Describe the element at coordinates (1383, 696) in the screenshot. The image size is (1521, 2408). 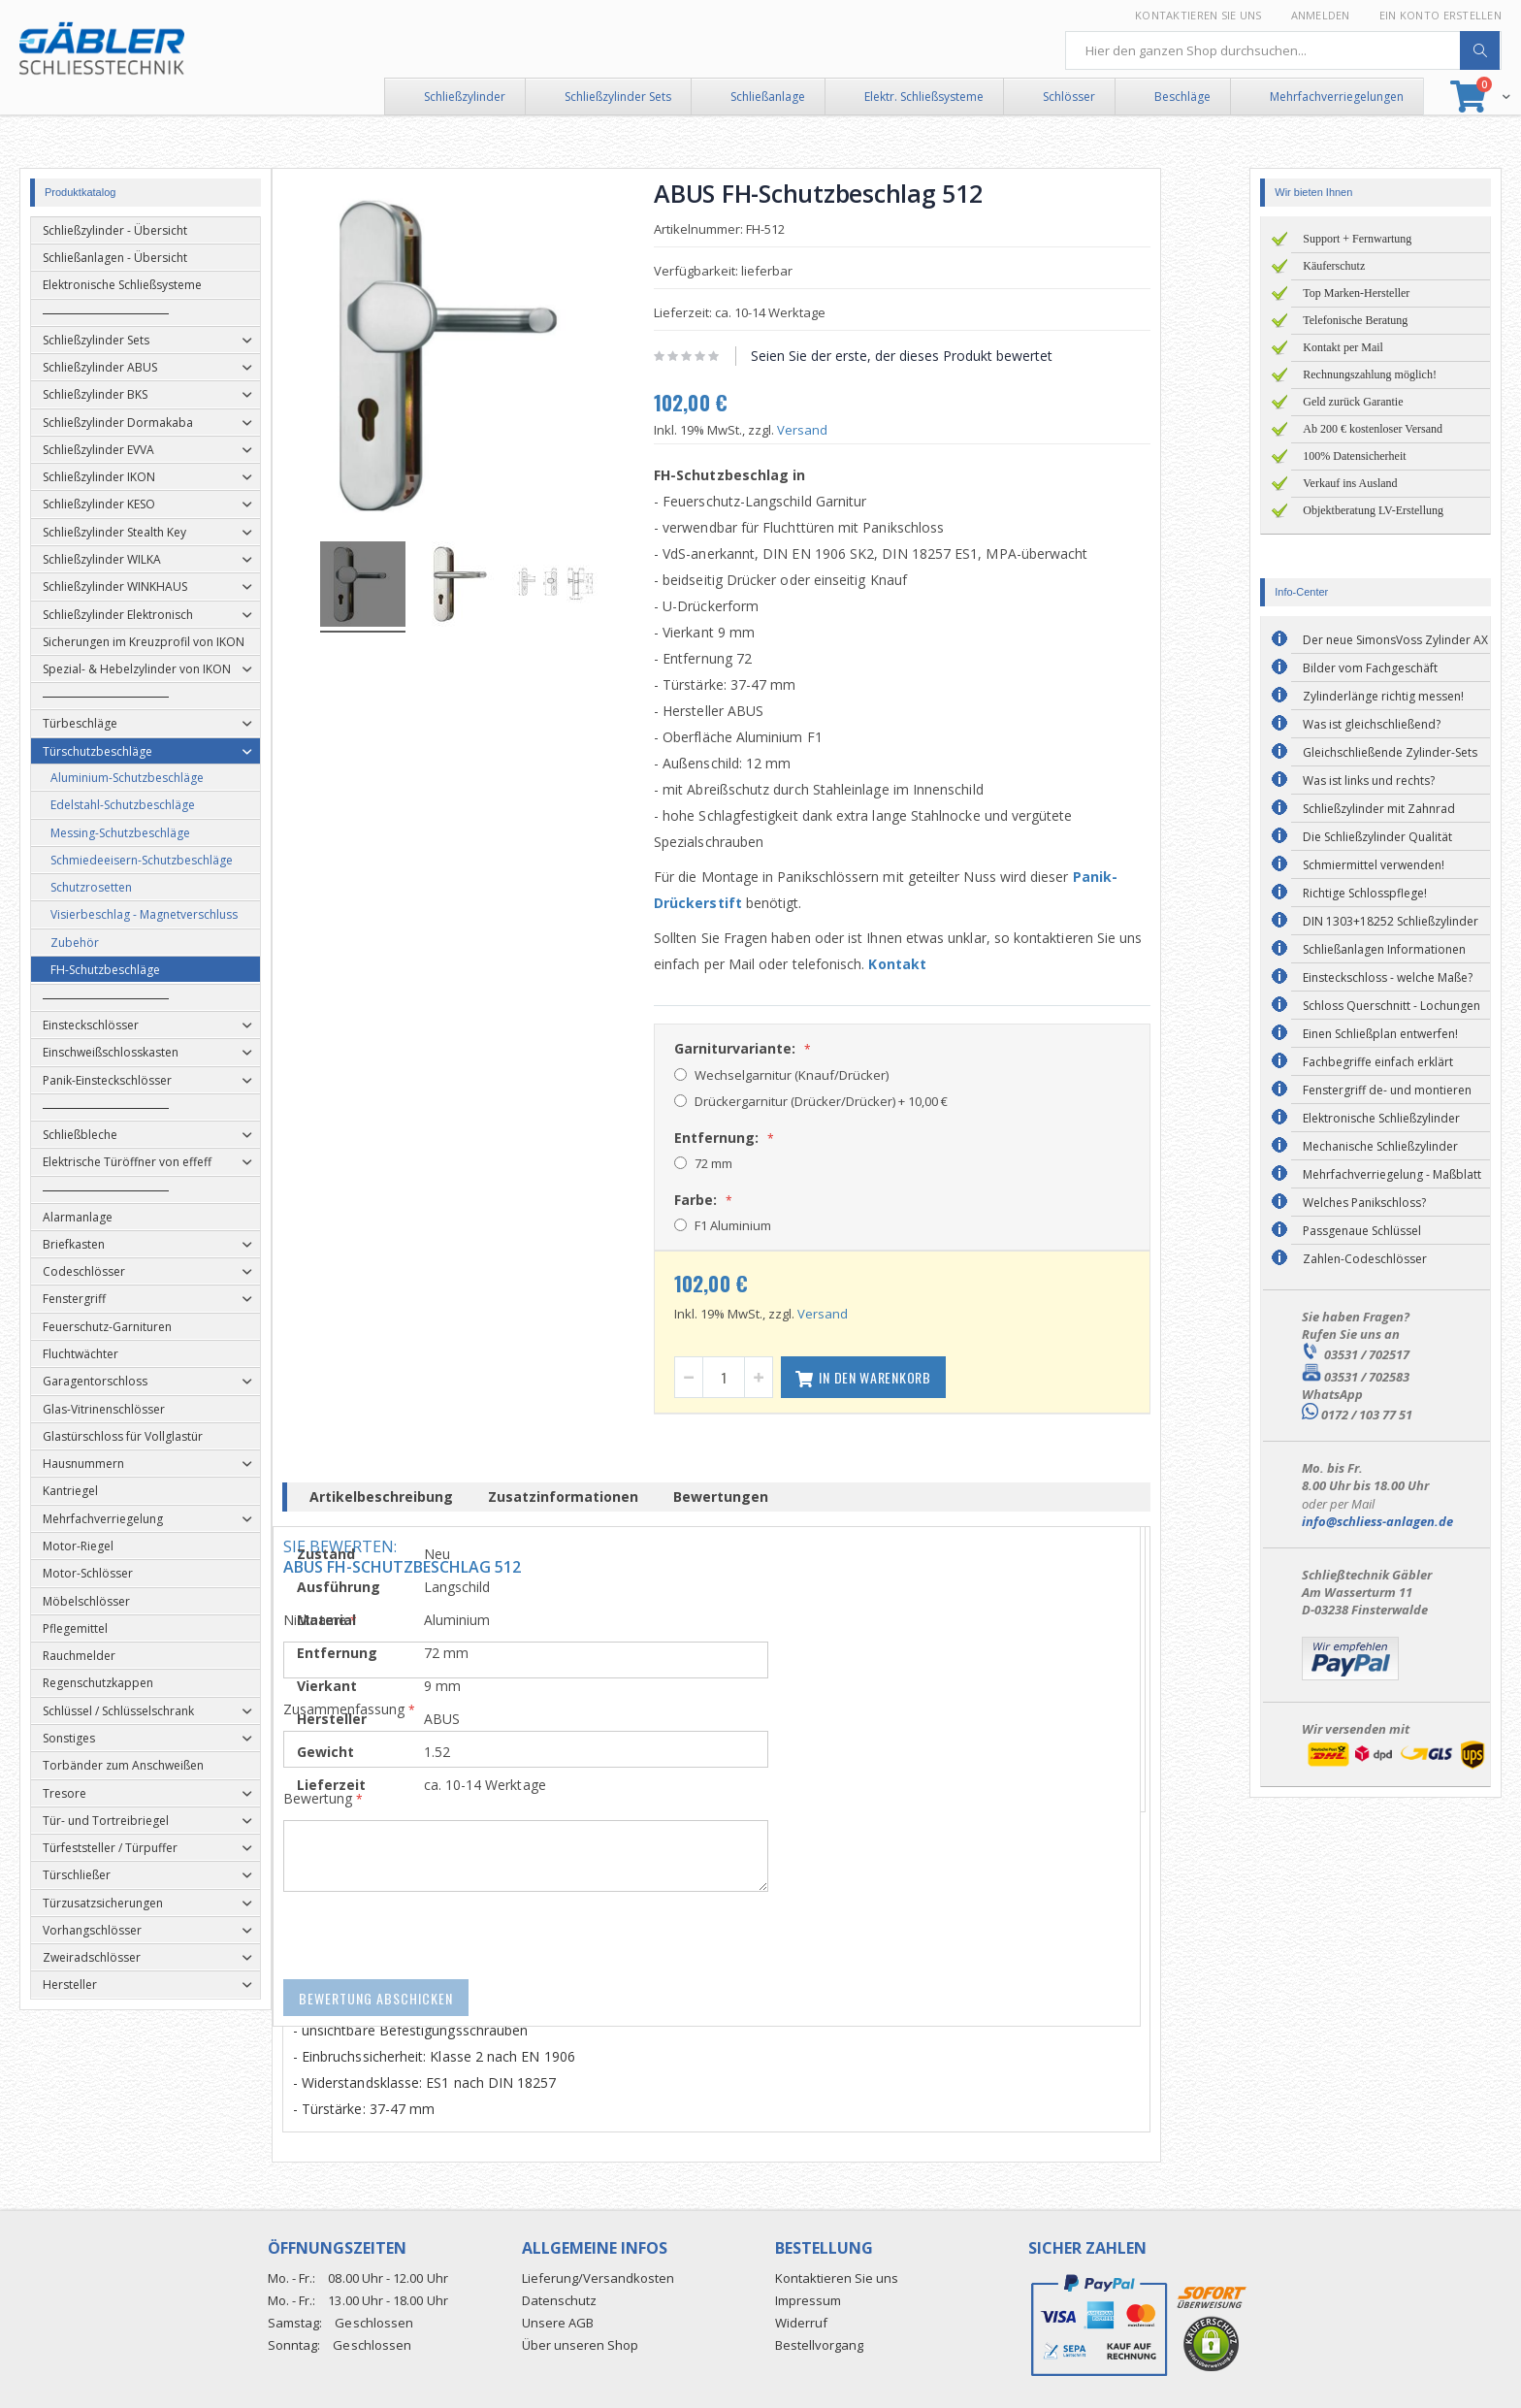
I see `Zylinderlänge richtig messen!` at that location.